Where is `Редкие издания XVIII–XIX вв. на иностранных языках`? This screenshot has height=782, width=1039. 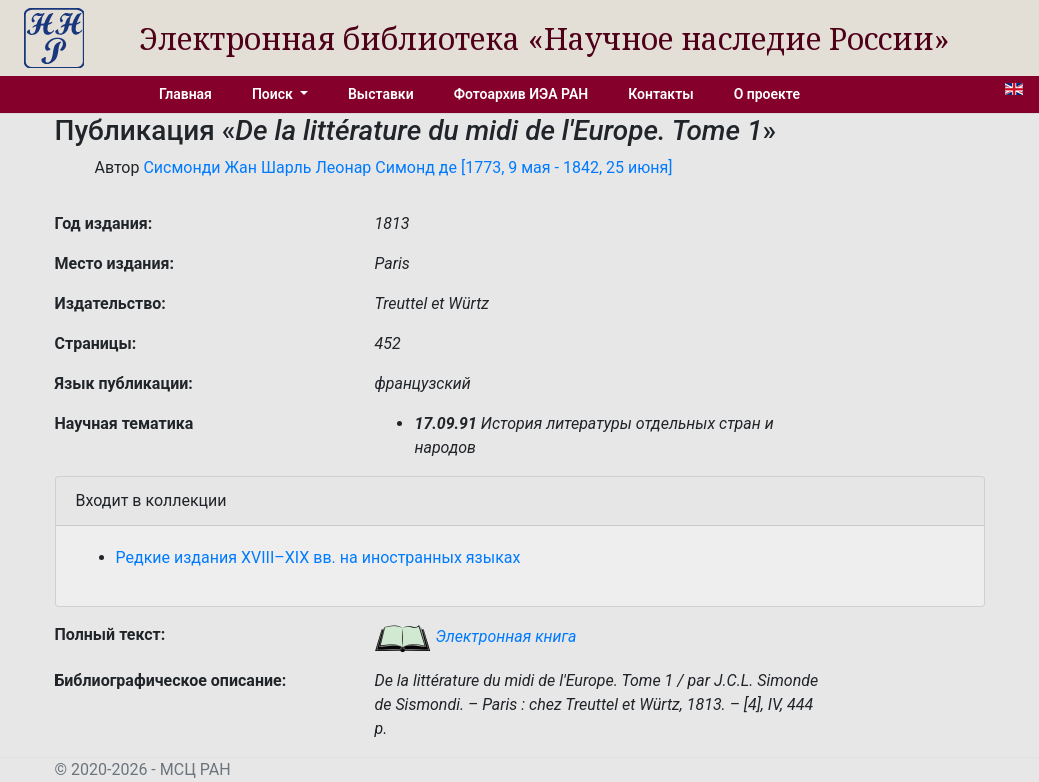 Редкие издания XVIII–XIX вв. на иностранных языках is located at coordinates (318, 557).